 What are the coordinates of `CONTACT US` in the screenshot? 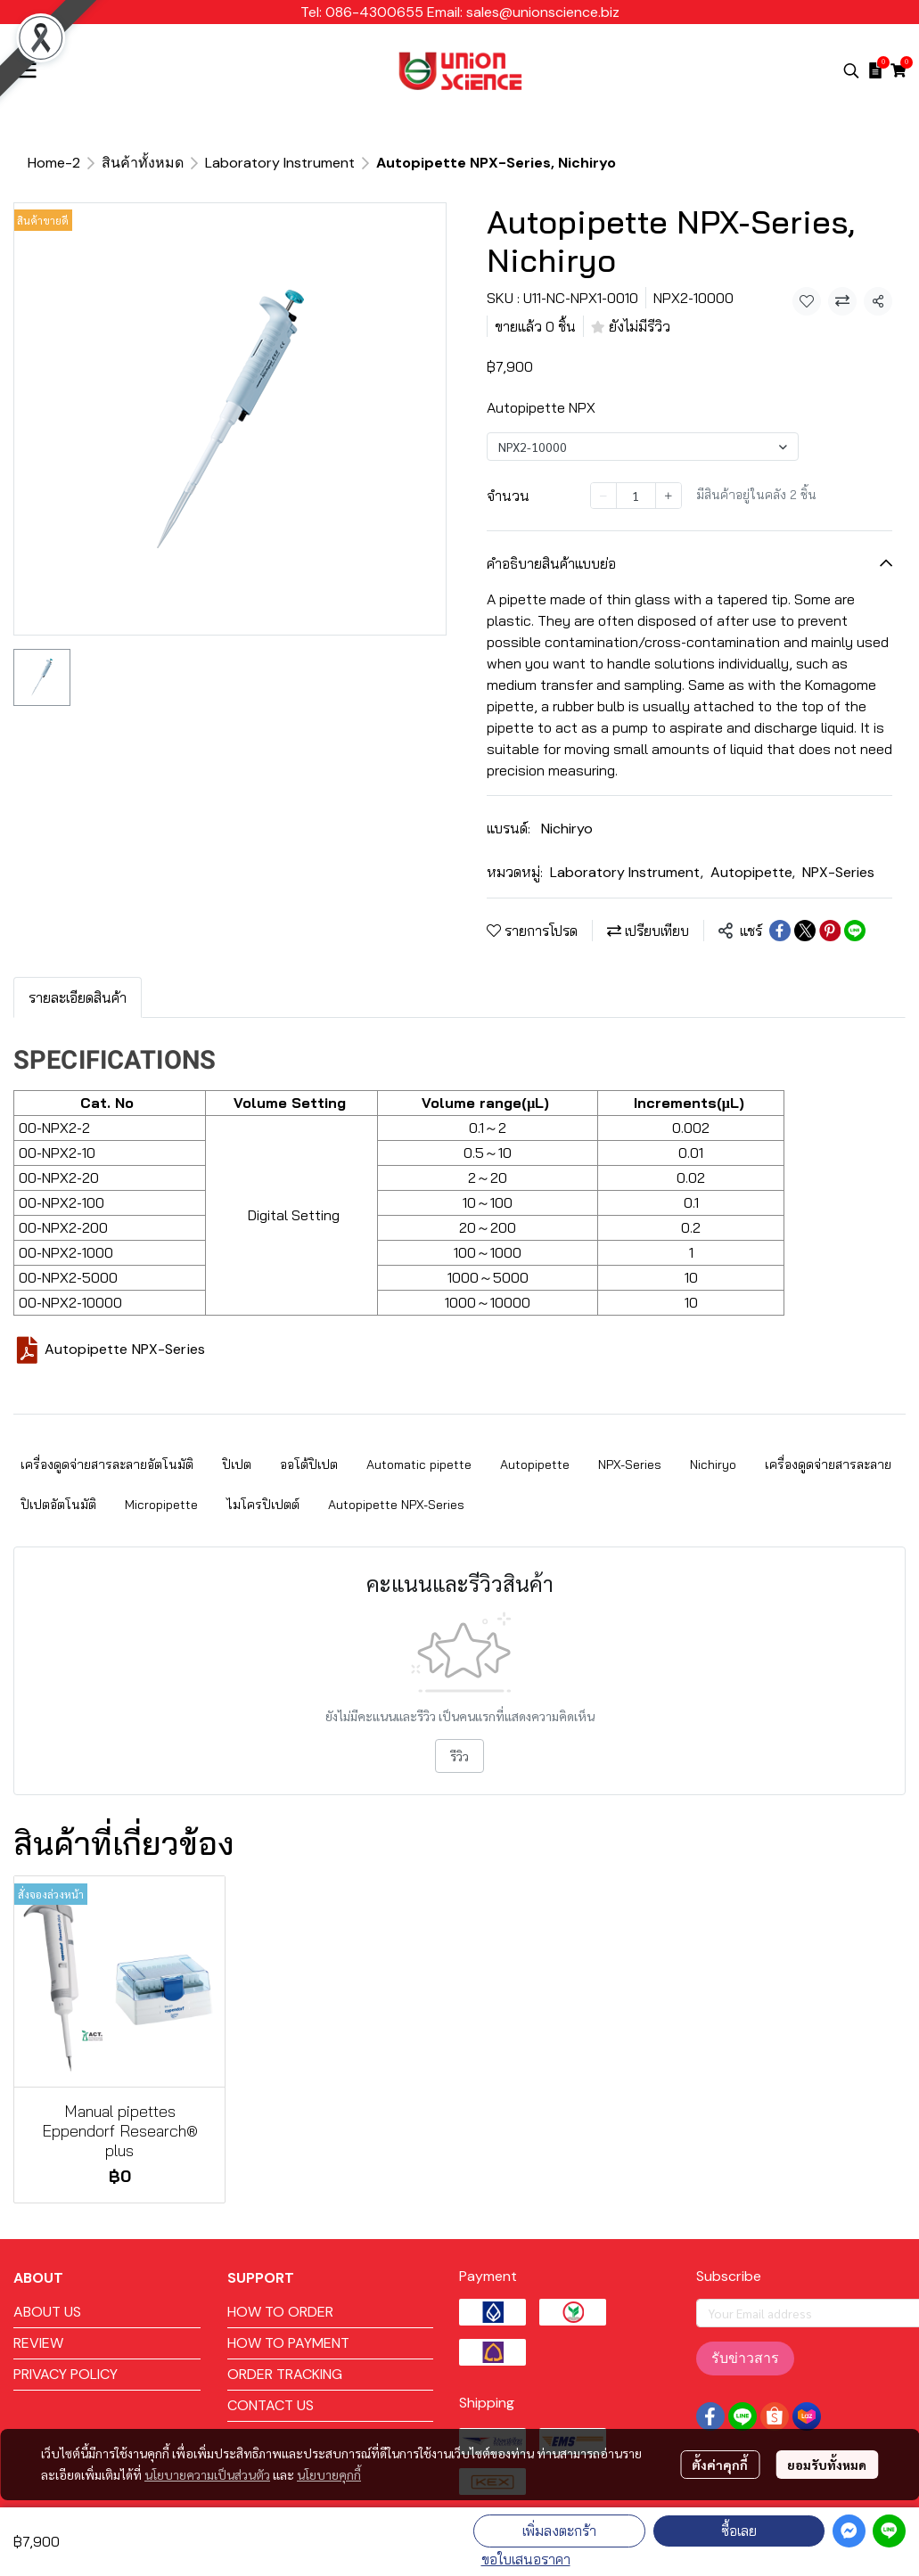 It's located at (270, 2405).